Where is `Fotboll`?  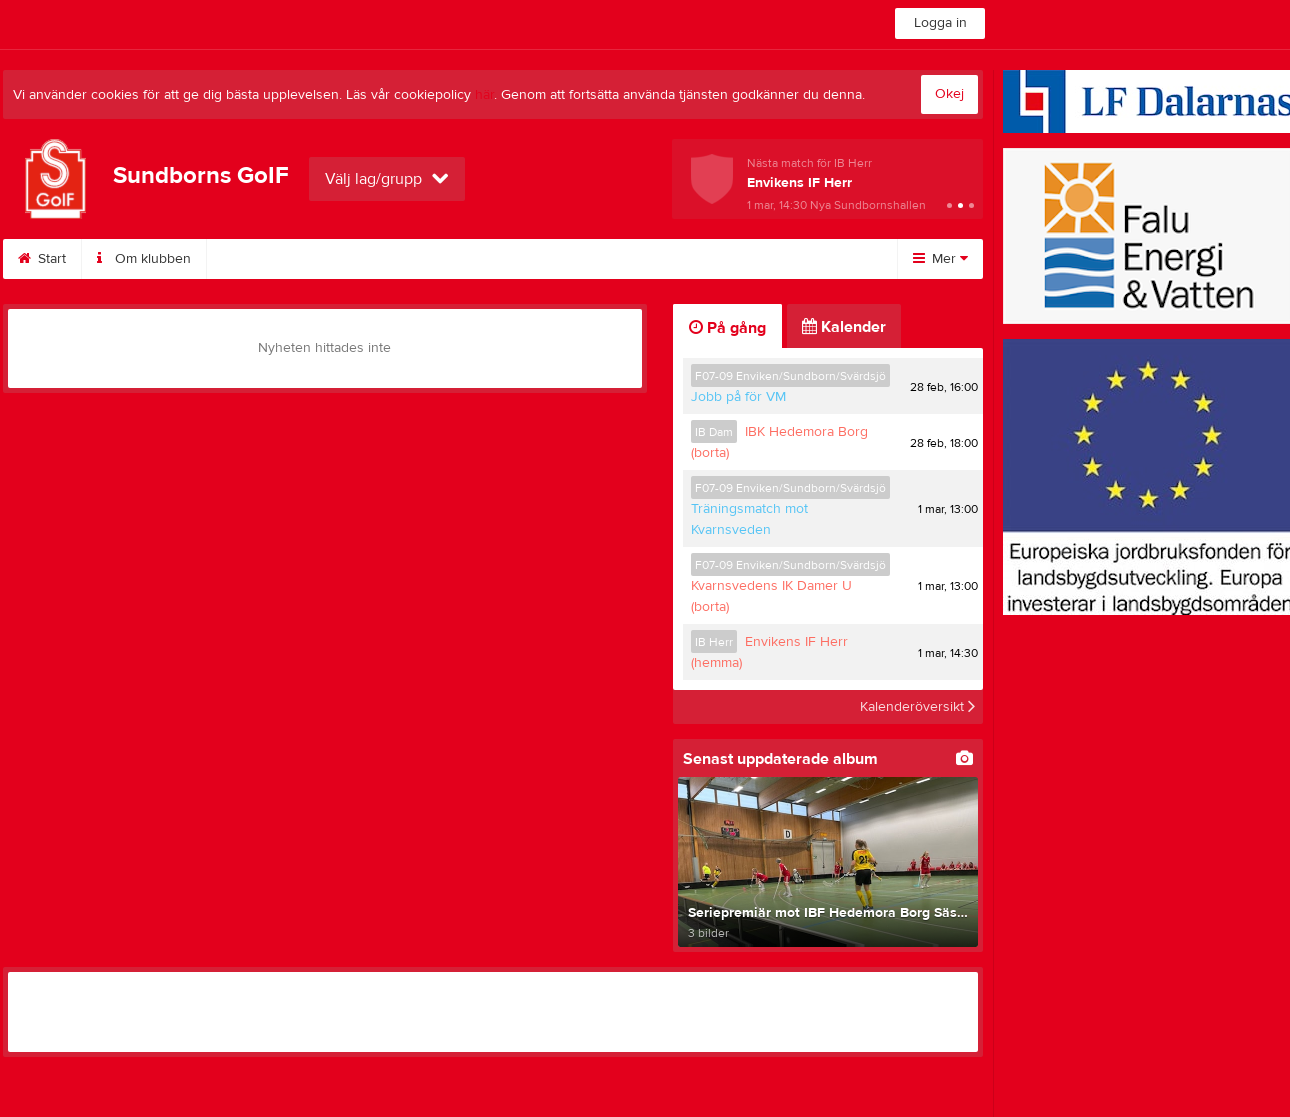 Fotboll is located at coordinates (783, 259).